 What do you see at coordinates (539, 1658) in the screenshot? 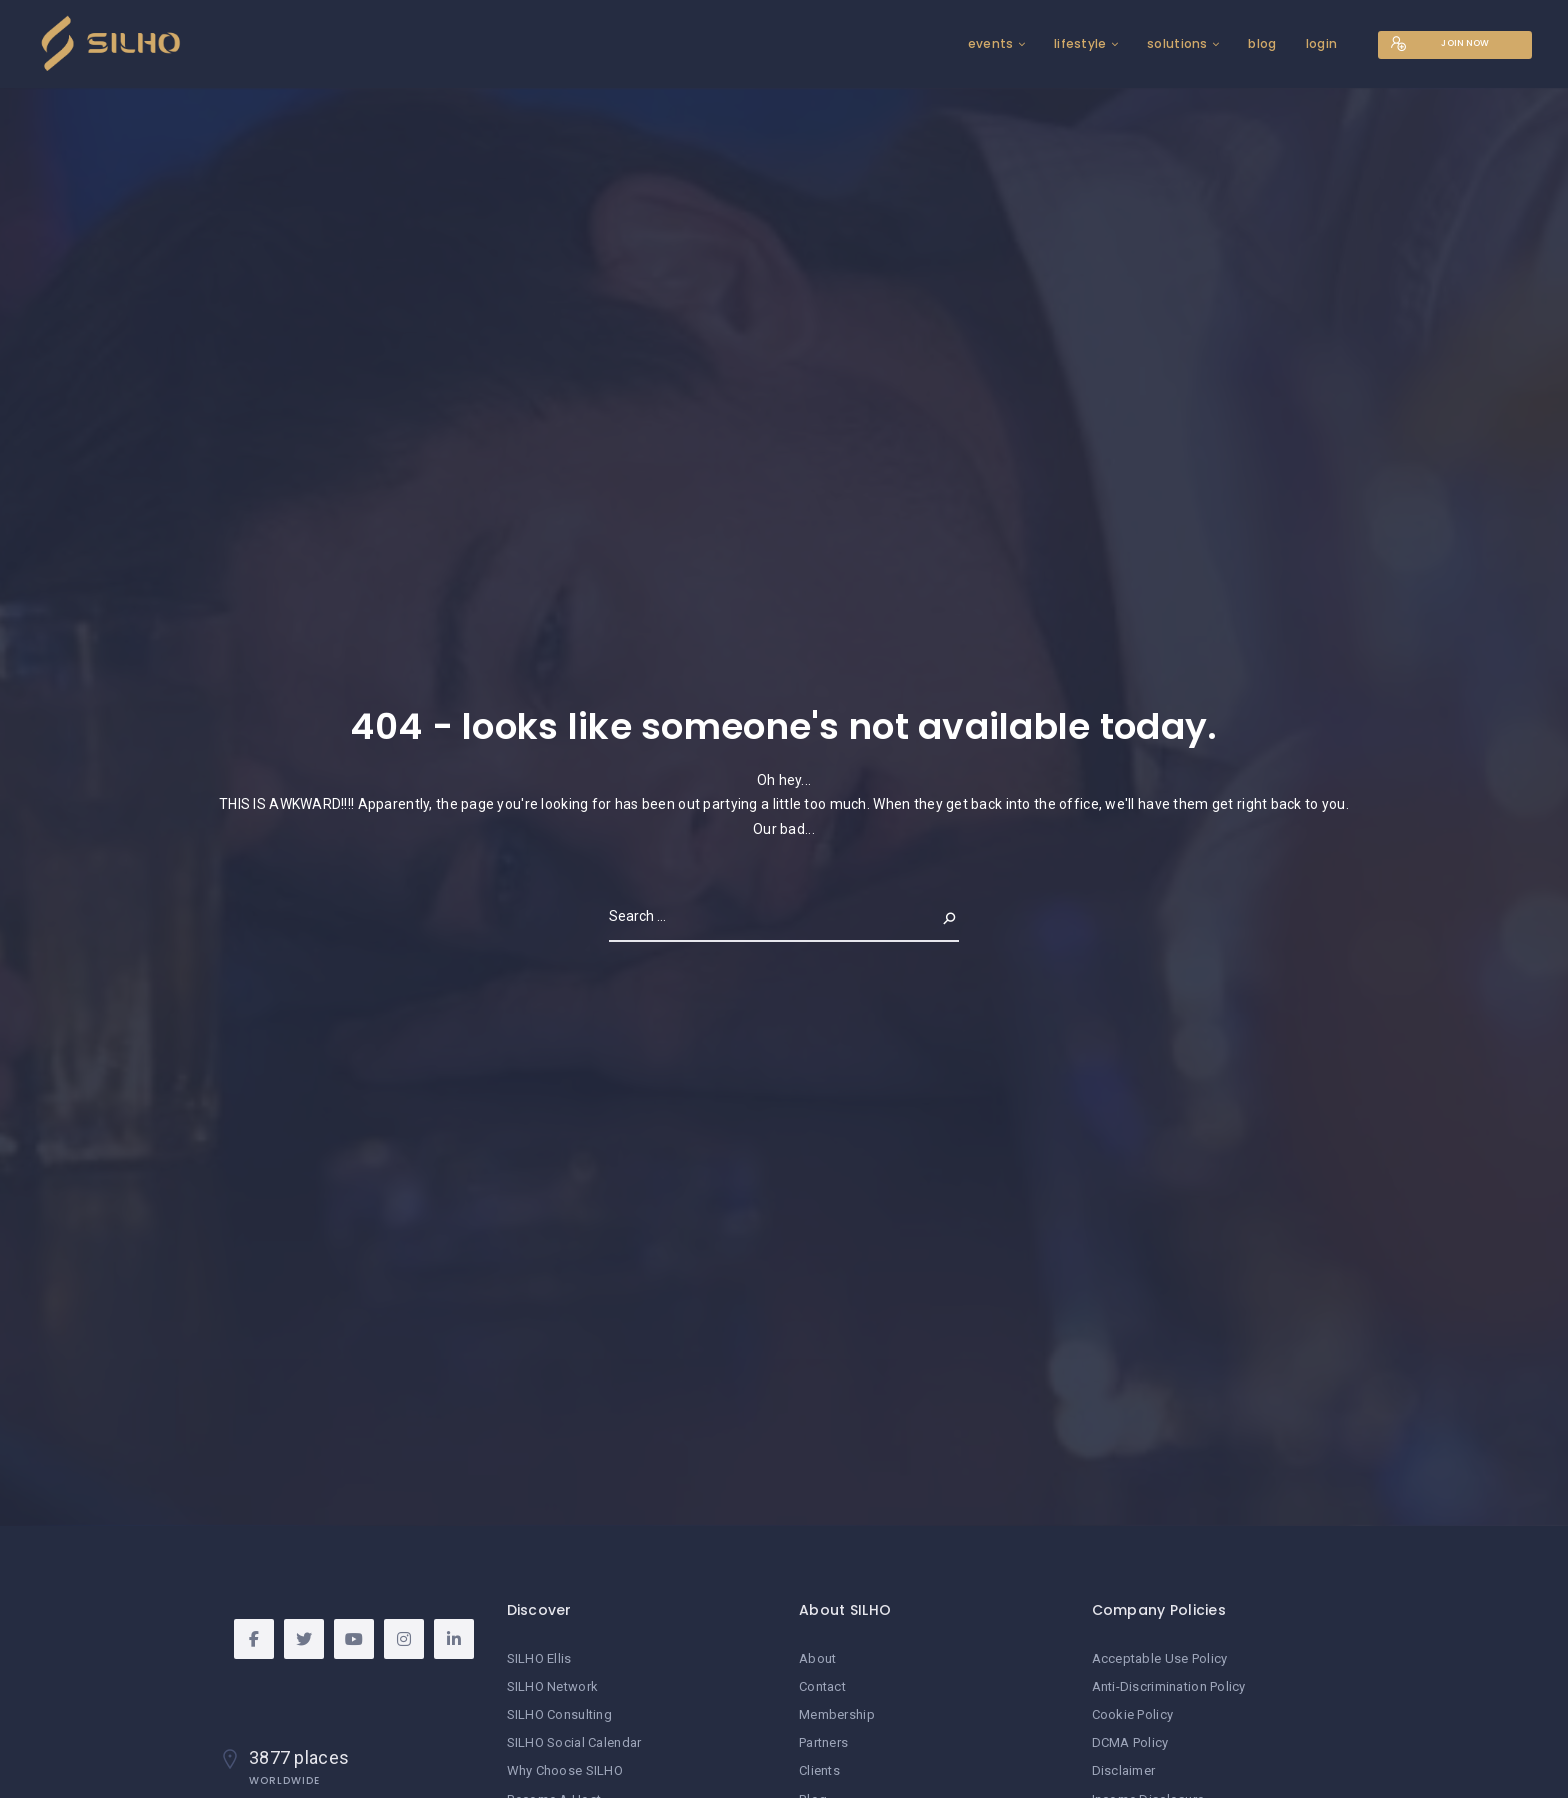
I see `SILHO Ellis` at bounding box center [539, 1658].